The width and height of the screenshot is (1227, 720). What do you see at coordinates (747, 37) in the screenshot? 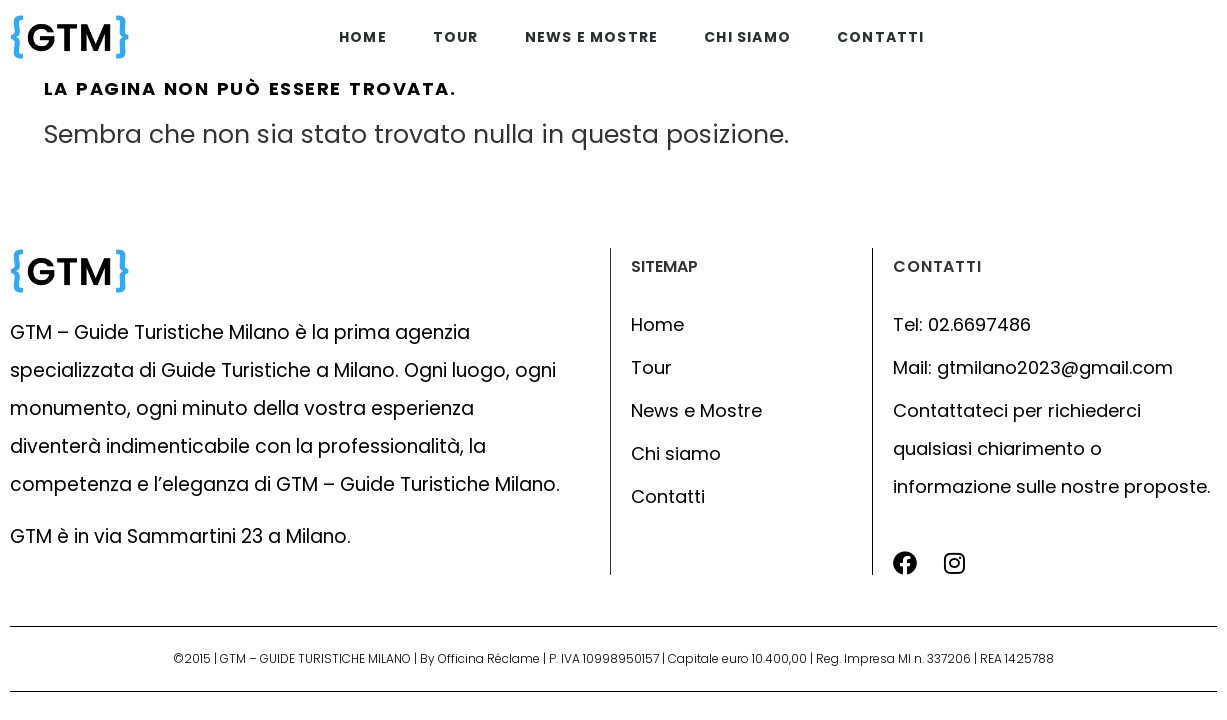
I see `Chi siamo` at bounding box center [747, 37].